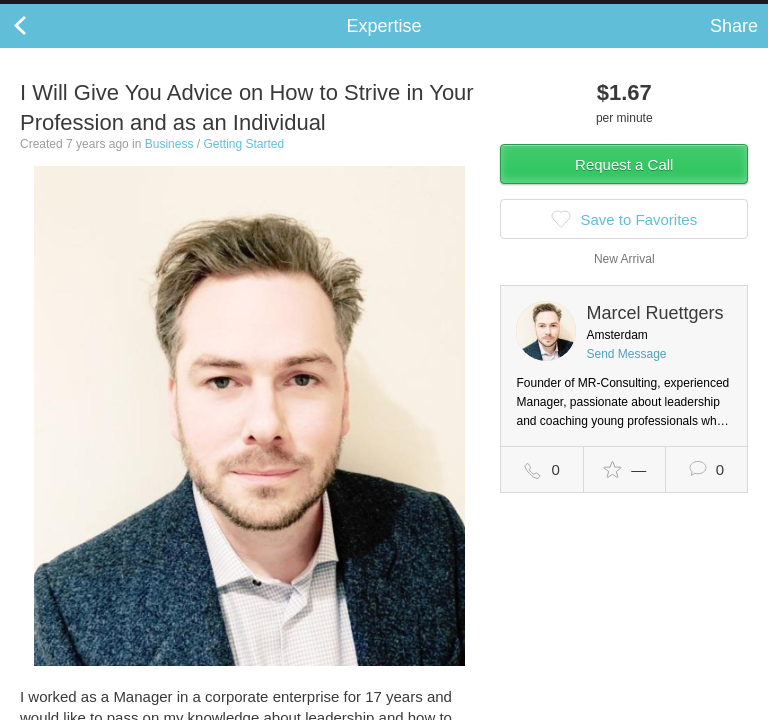 This screenshot has width=768, height=720. I want to click on Getting Started, so click(243, 164).